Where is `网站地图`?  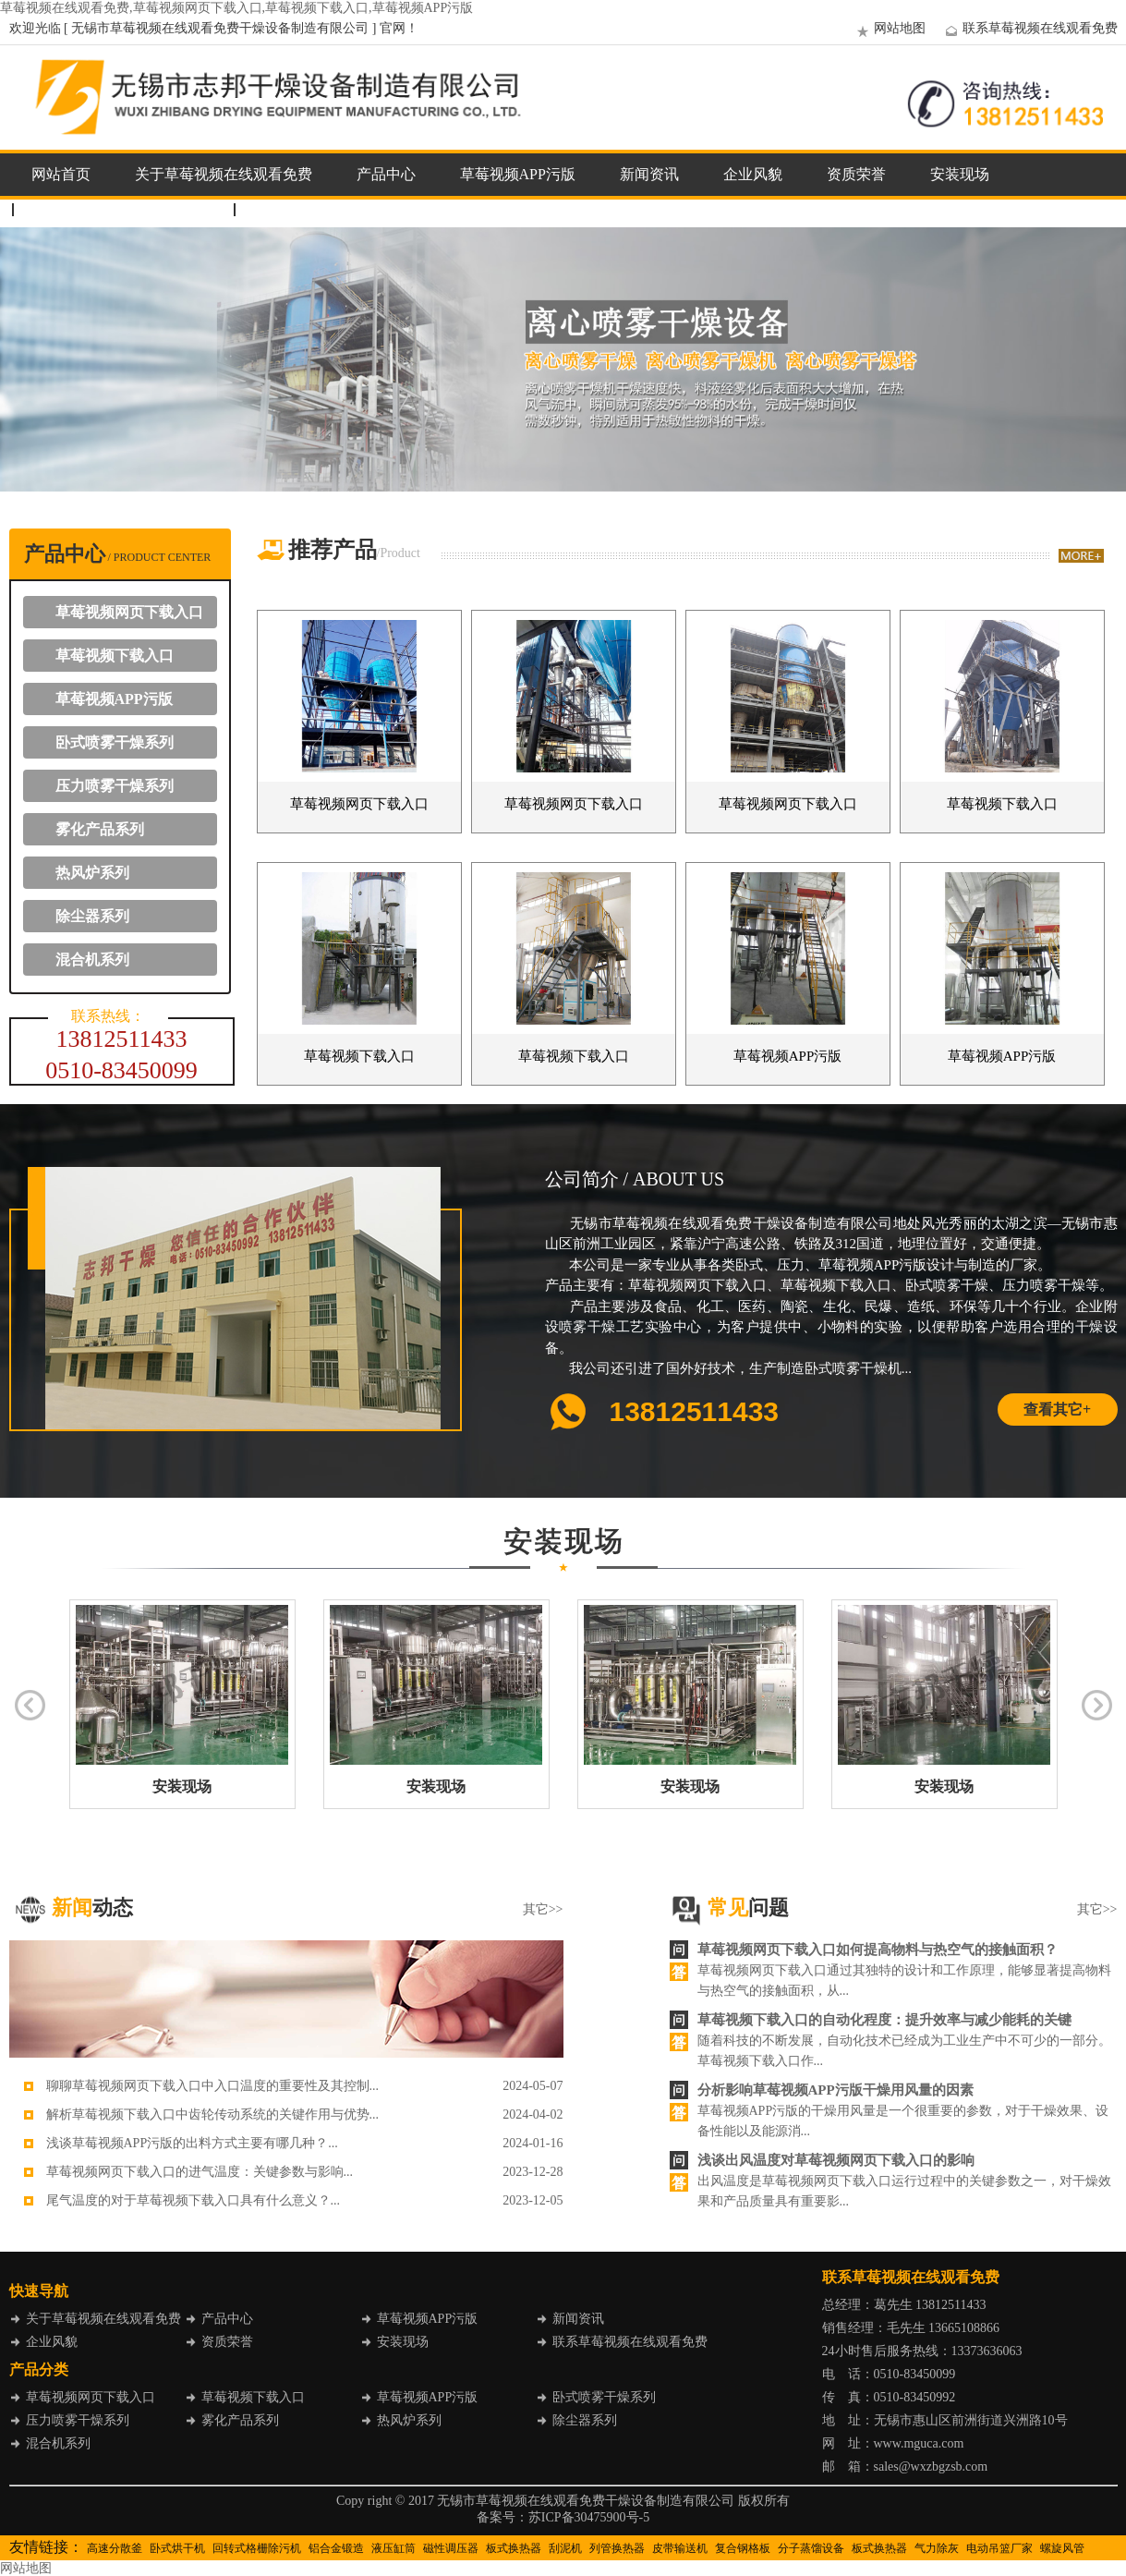
网站地图 is located at coordinates (889, 28).